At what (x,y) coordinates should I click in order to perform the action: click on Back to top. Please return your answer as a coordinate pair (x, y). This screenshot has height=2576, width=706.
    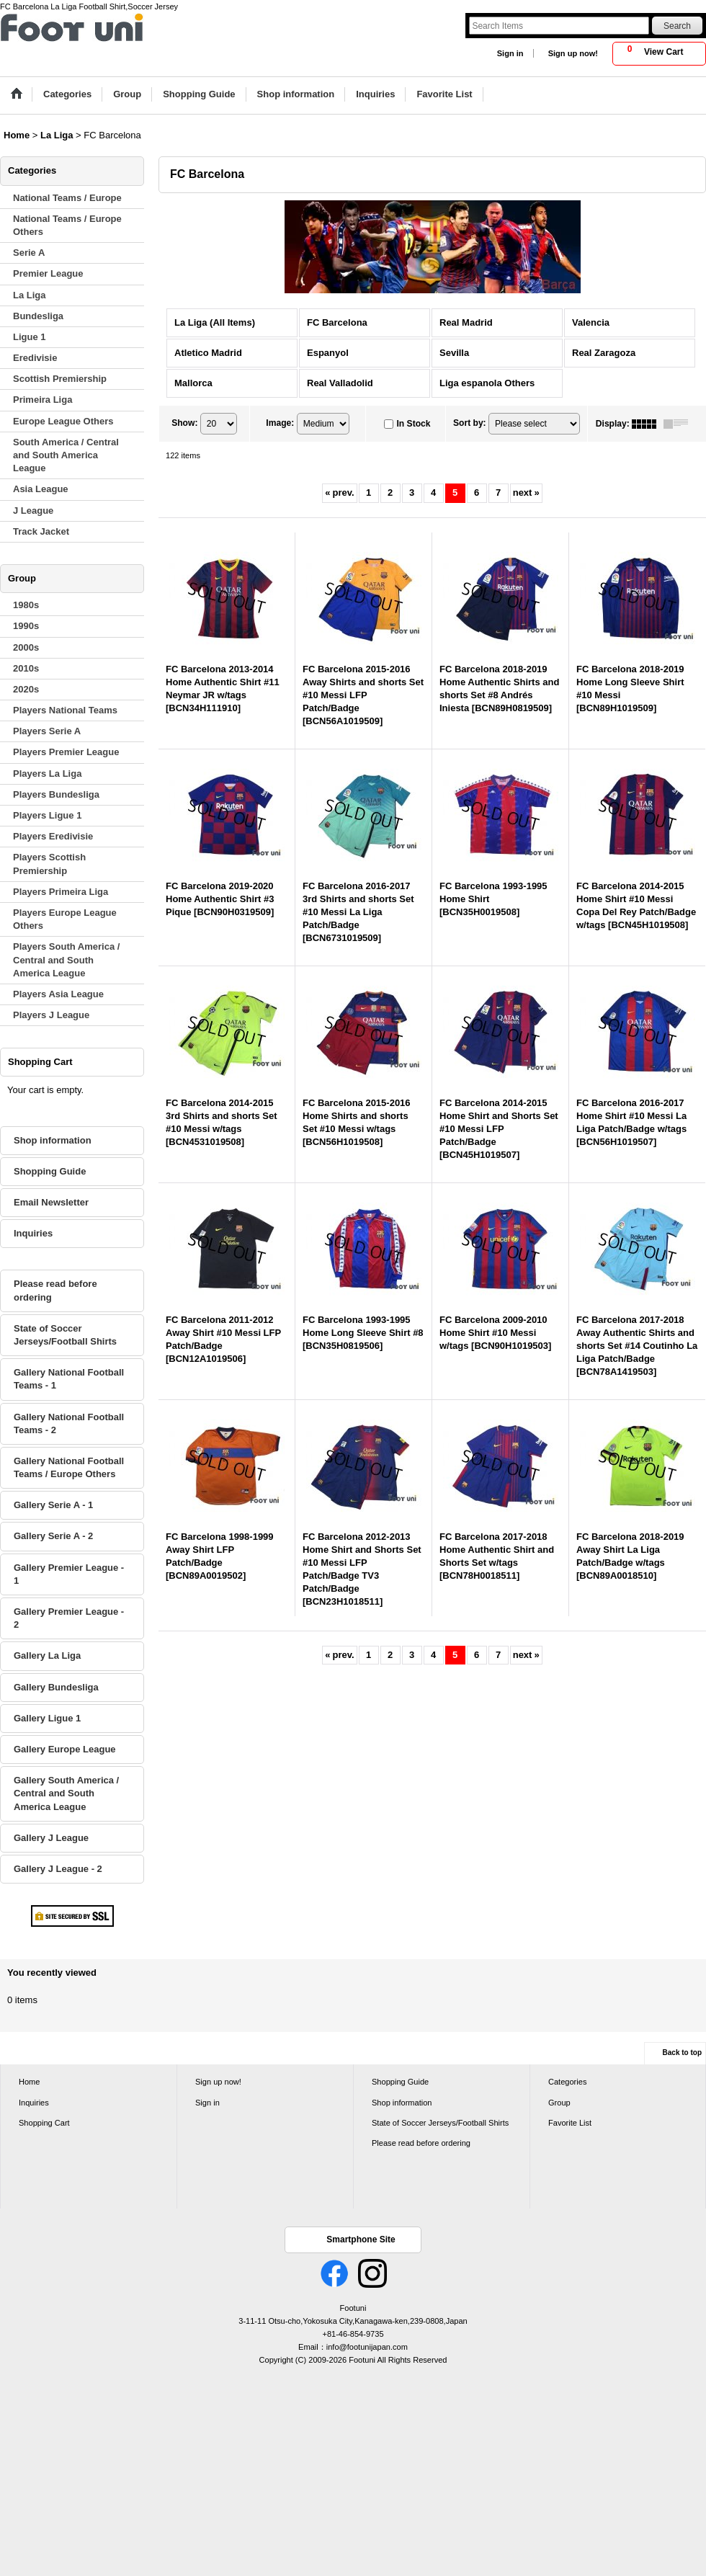
    Looking at the image, I should click on (682, 2052).